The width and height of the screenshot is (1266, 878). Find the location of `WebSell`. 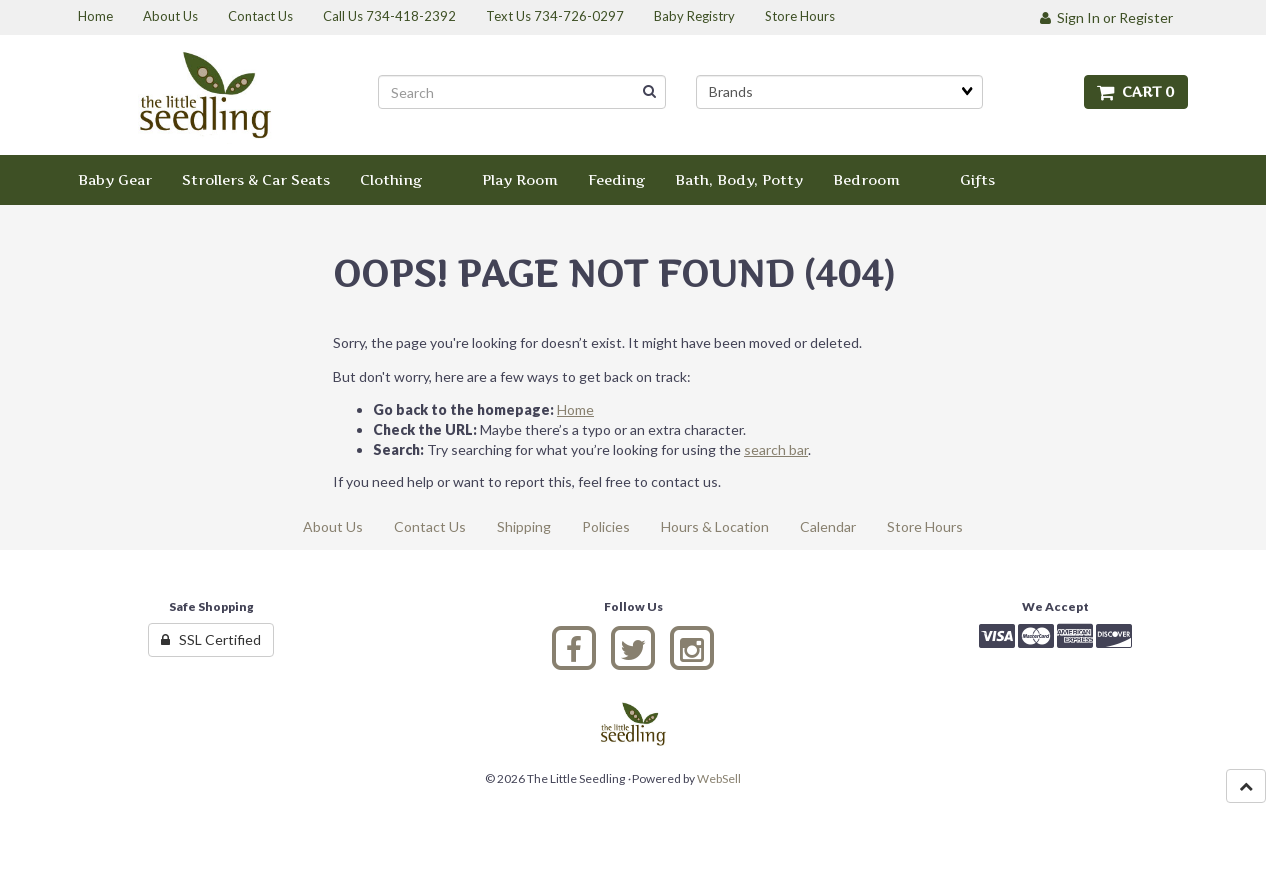

WebSell is located at coordinates (719, 778).